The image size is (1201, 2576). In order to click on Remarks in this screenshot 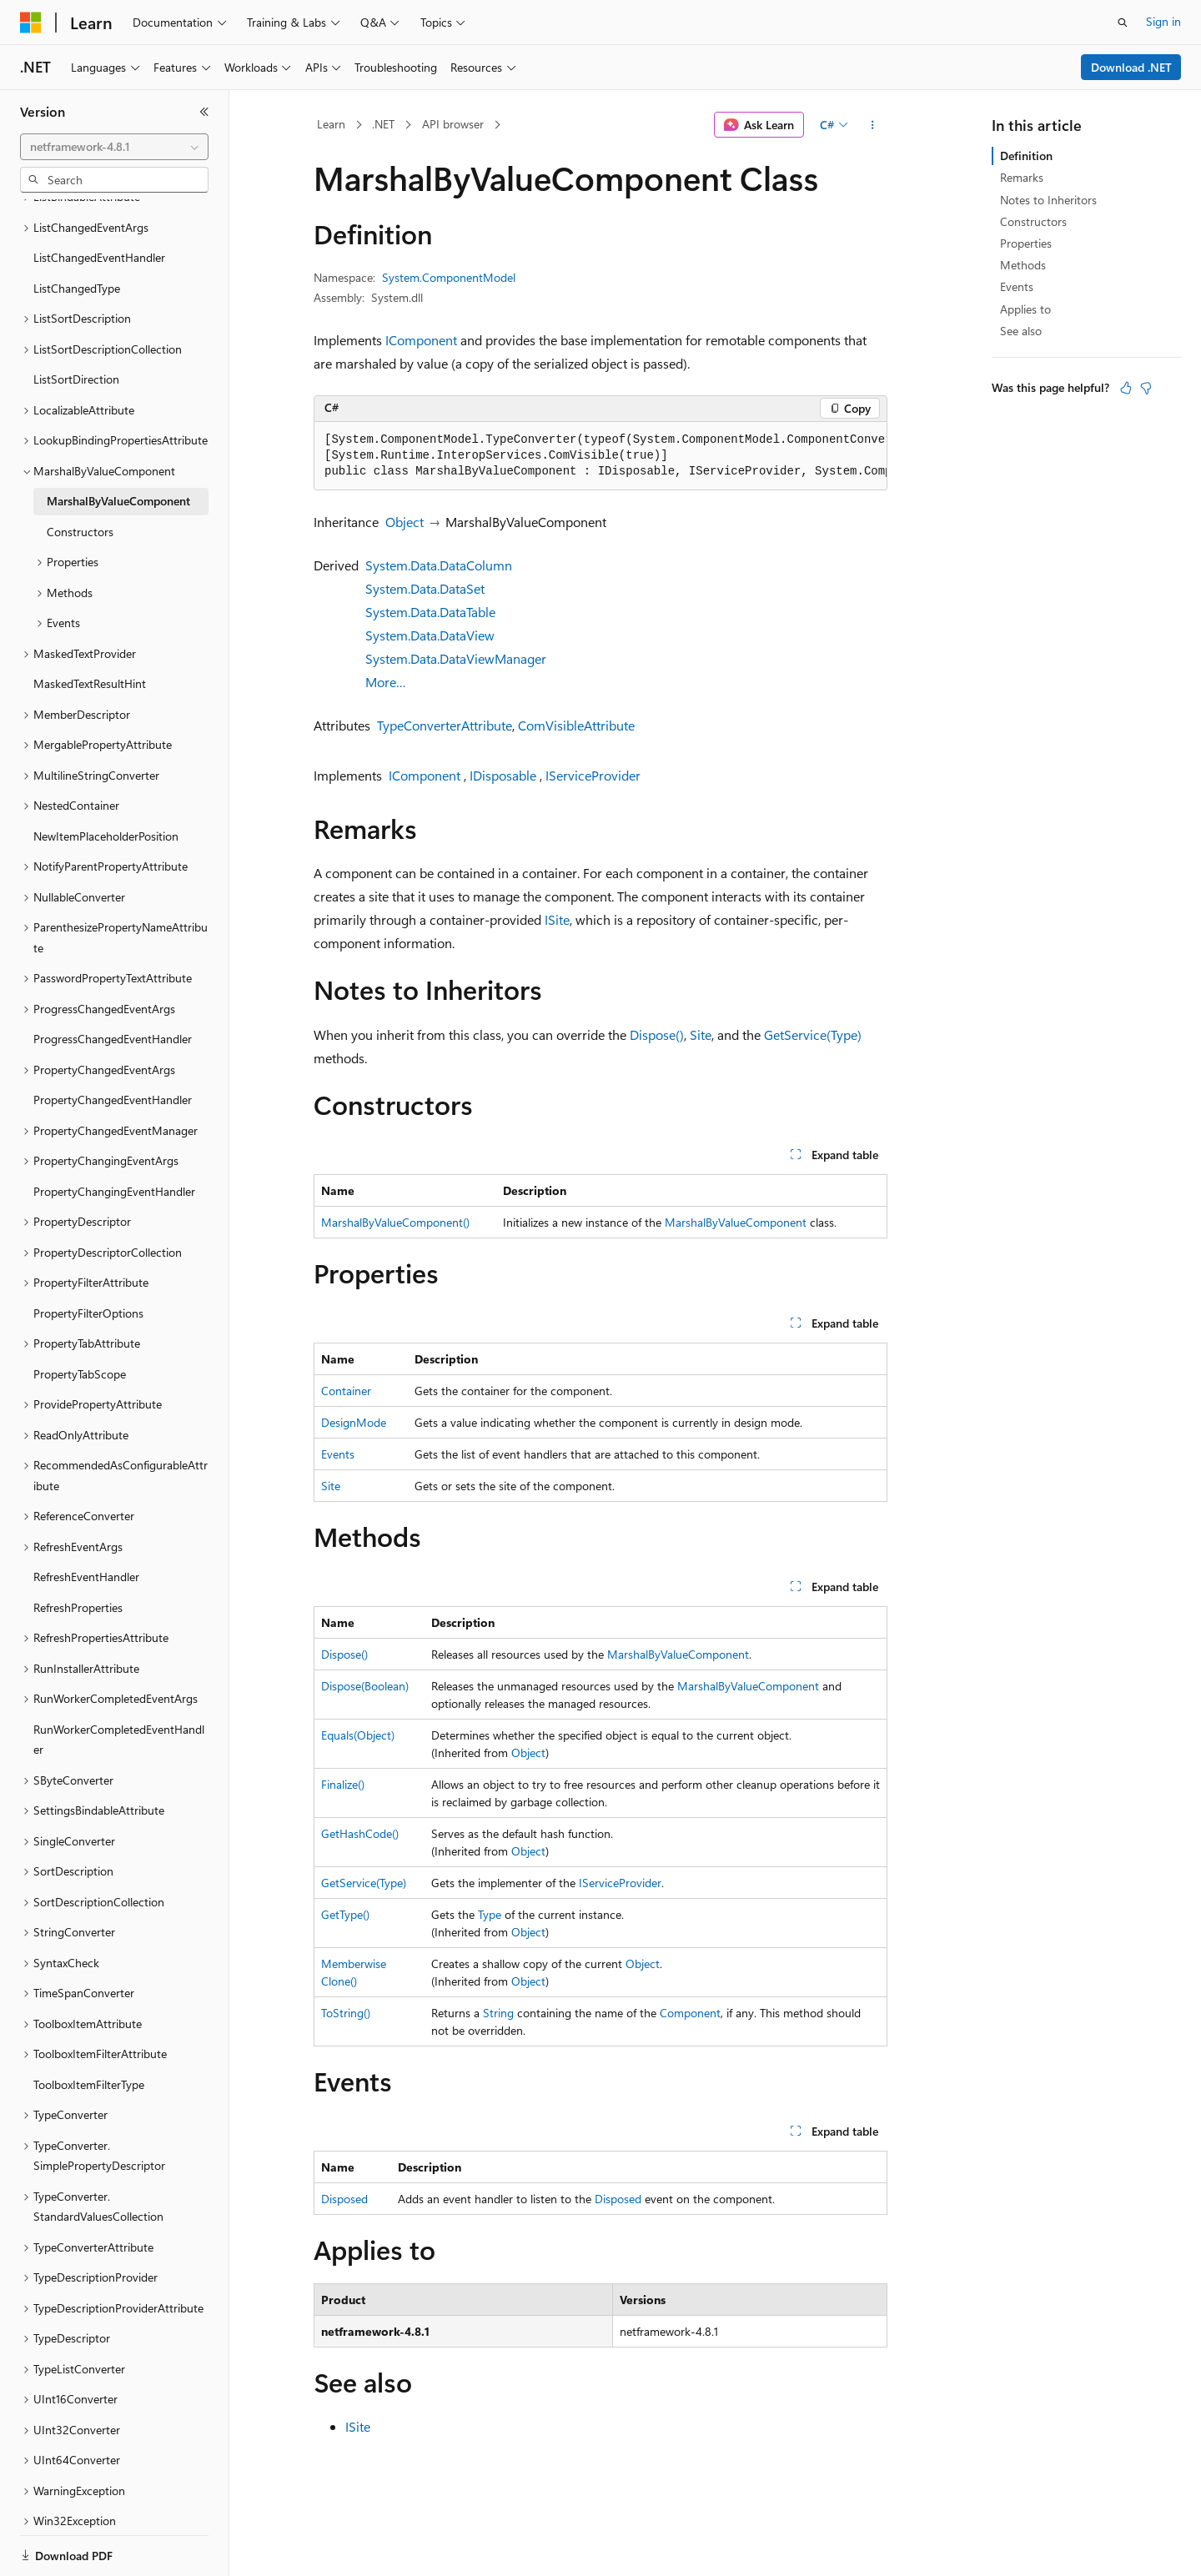, I will do `click(1021, 177)`.